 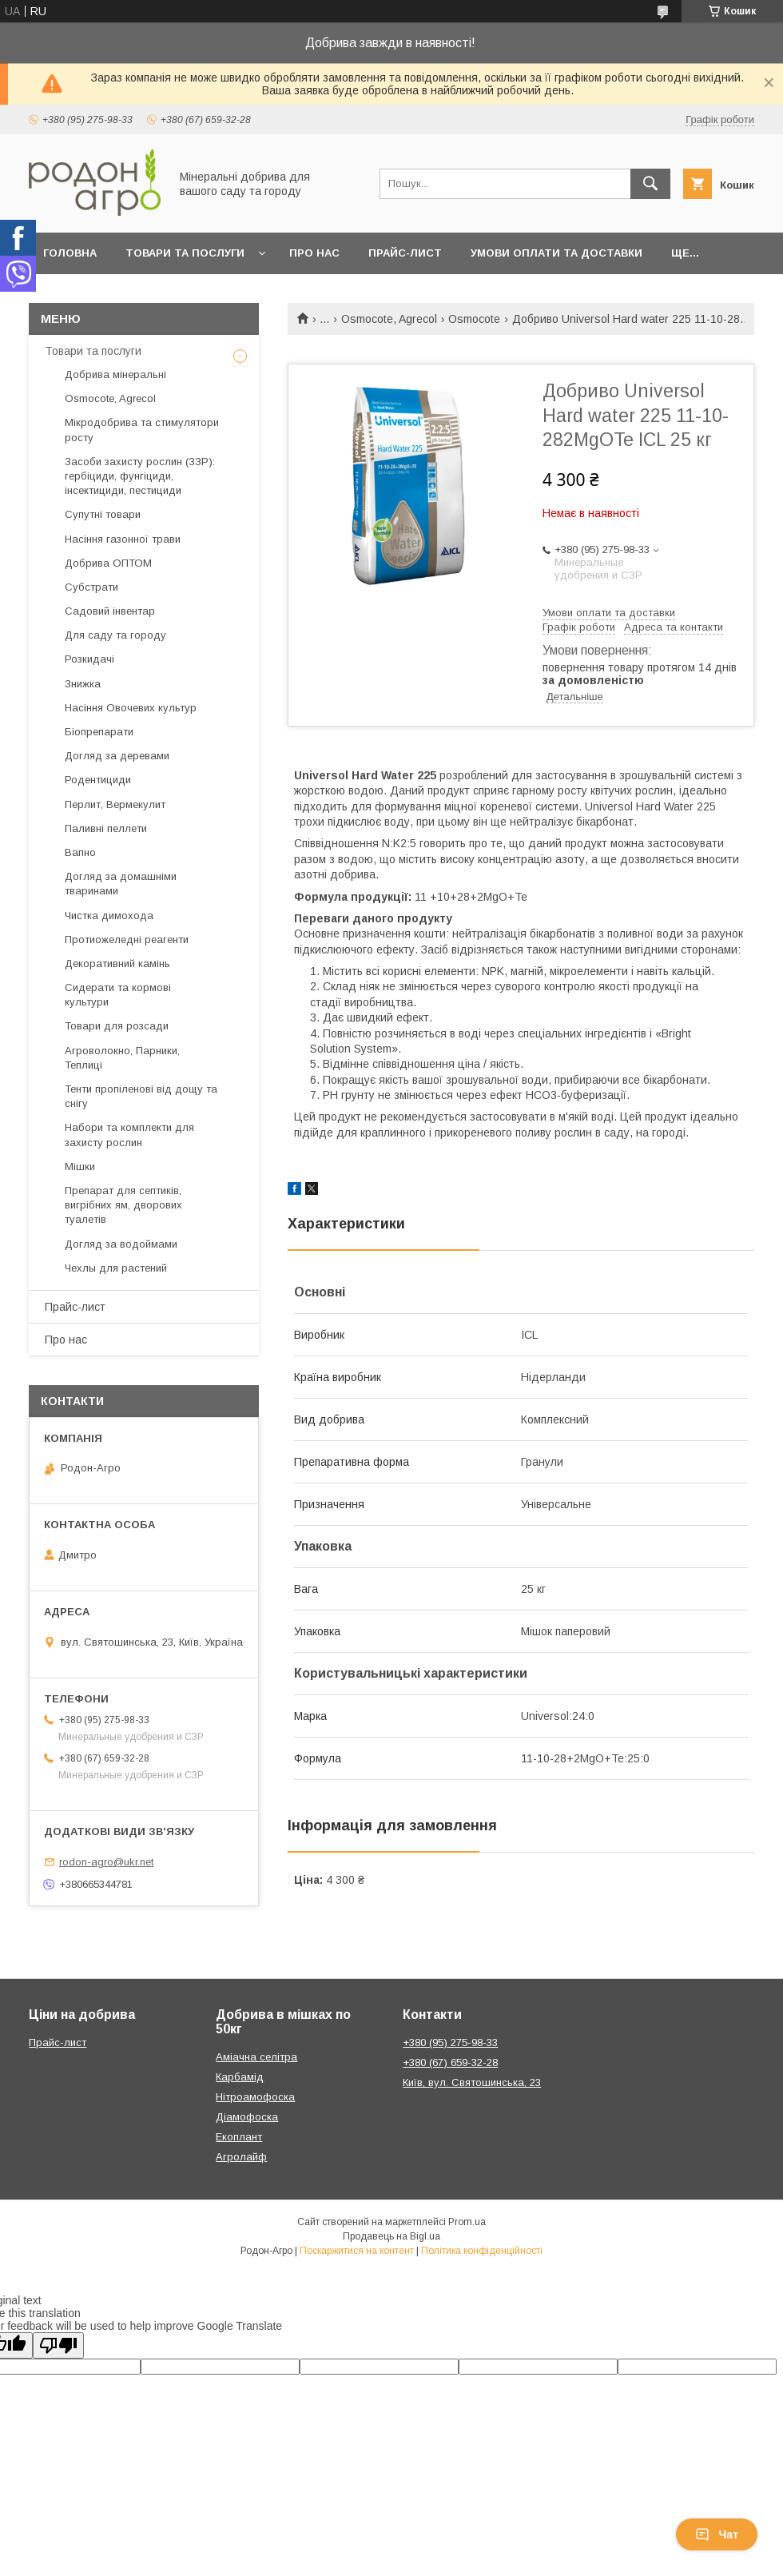 I want to click on Агролайф, so click(x=241, y=2157).